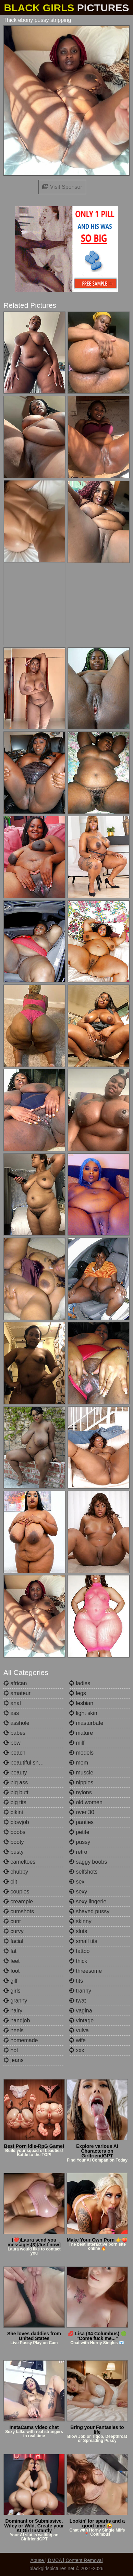 The image size is (133, 2576). Describe the element at coordinates (79, 2030) in the screenshot. I see `vulva` at that location.